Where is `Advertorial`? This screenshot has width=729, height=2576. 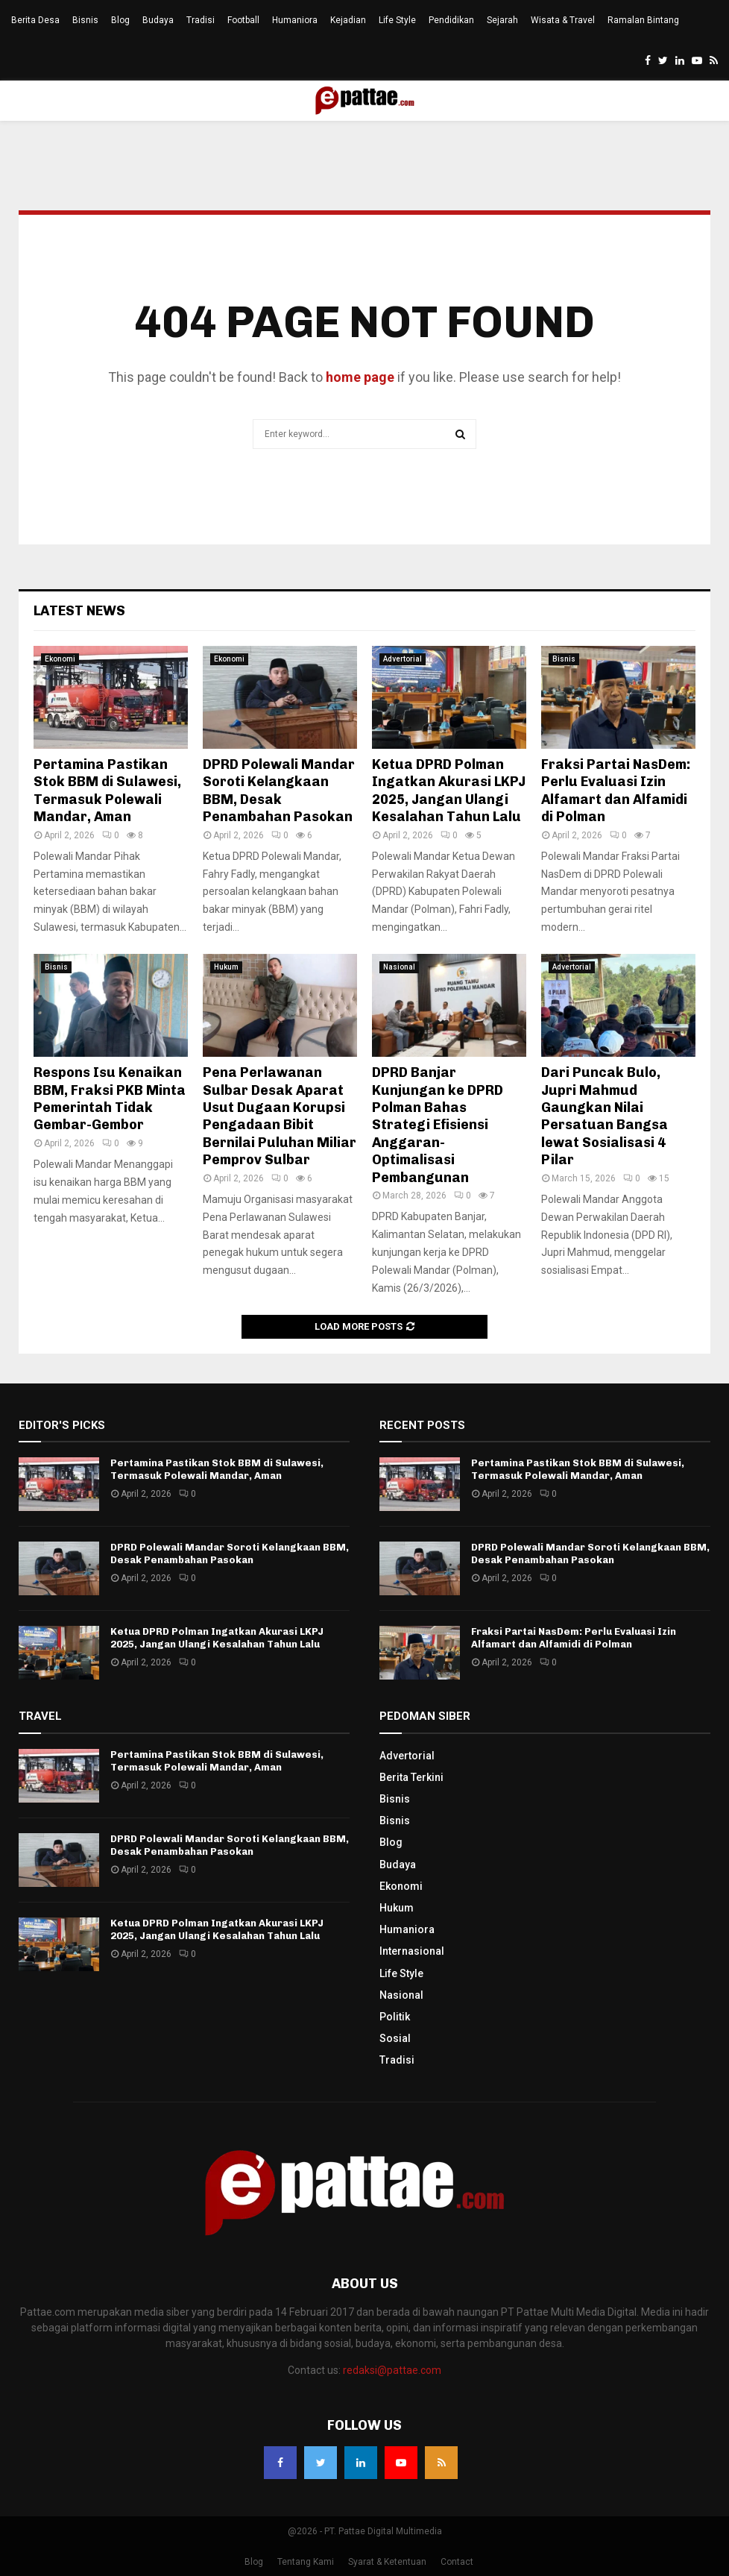 Advertorial is located at coordinates (402, 659).